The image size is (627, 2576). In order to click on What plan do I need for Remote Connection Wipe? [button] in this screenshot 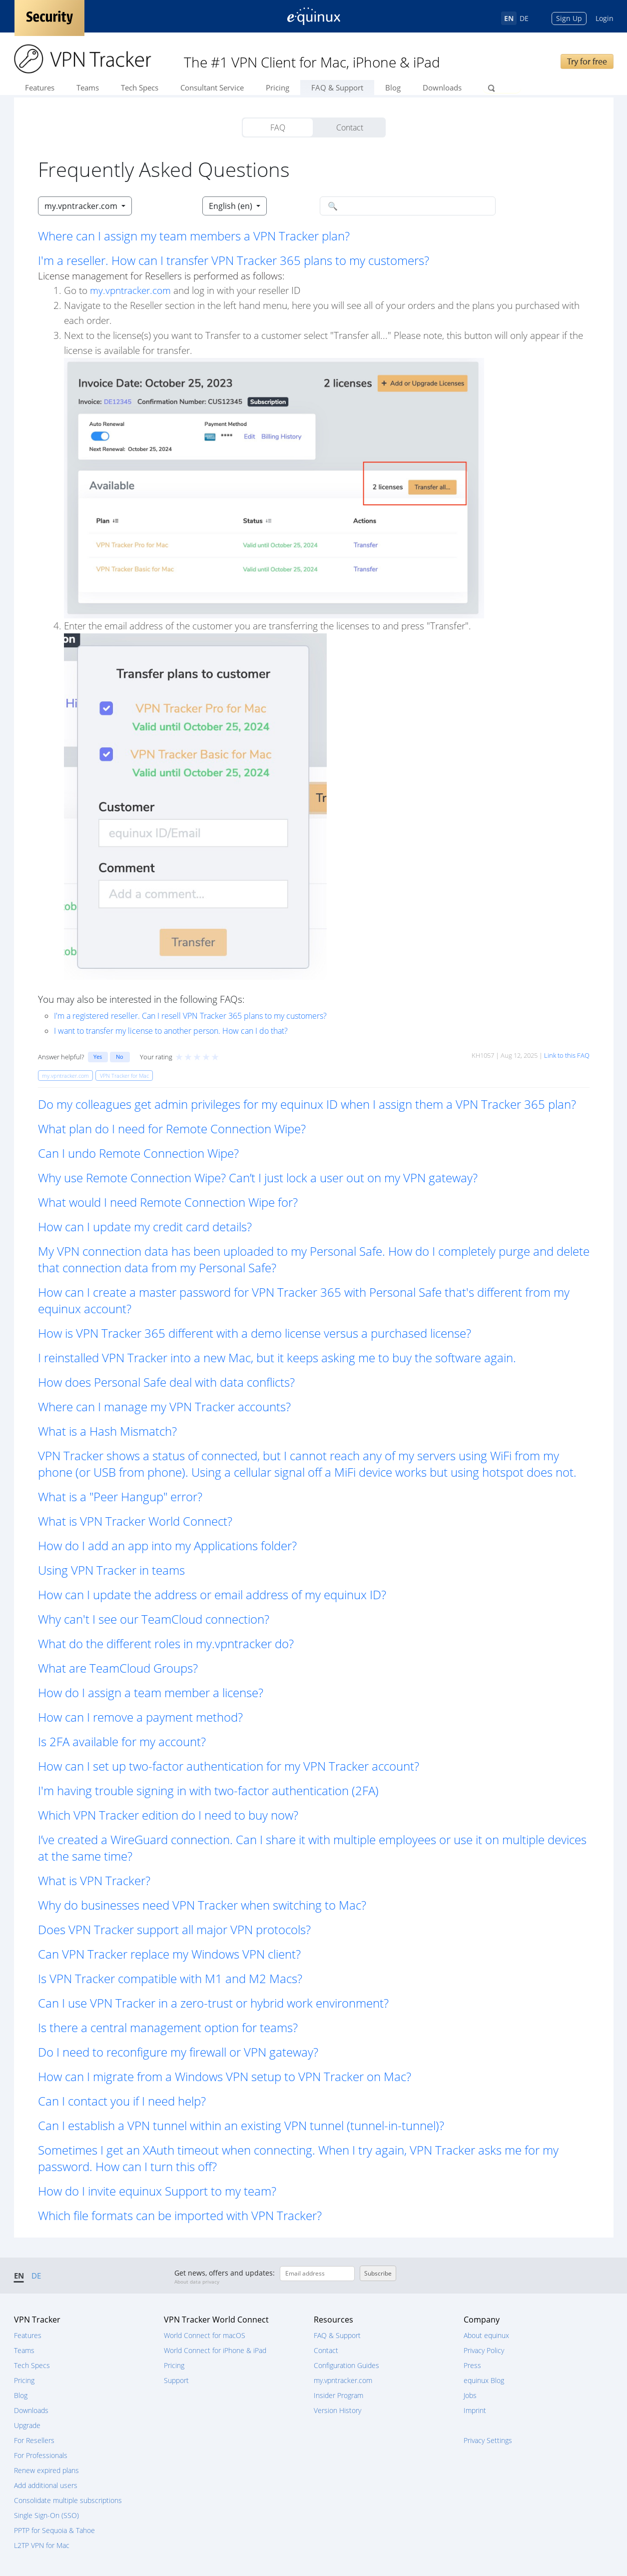, I will do `click(172, 1128)`.